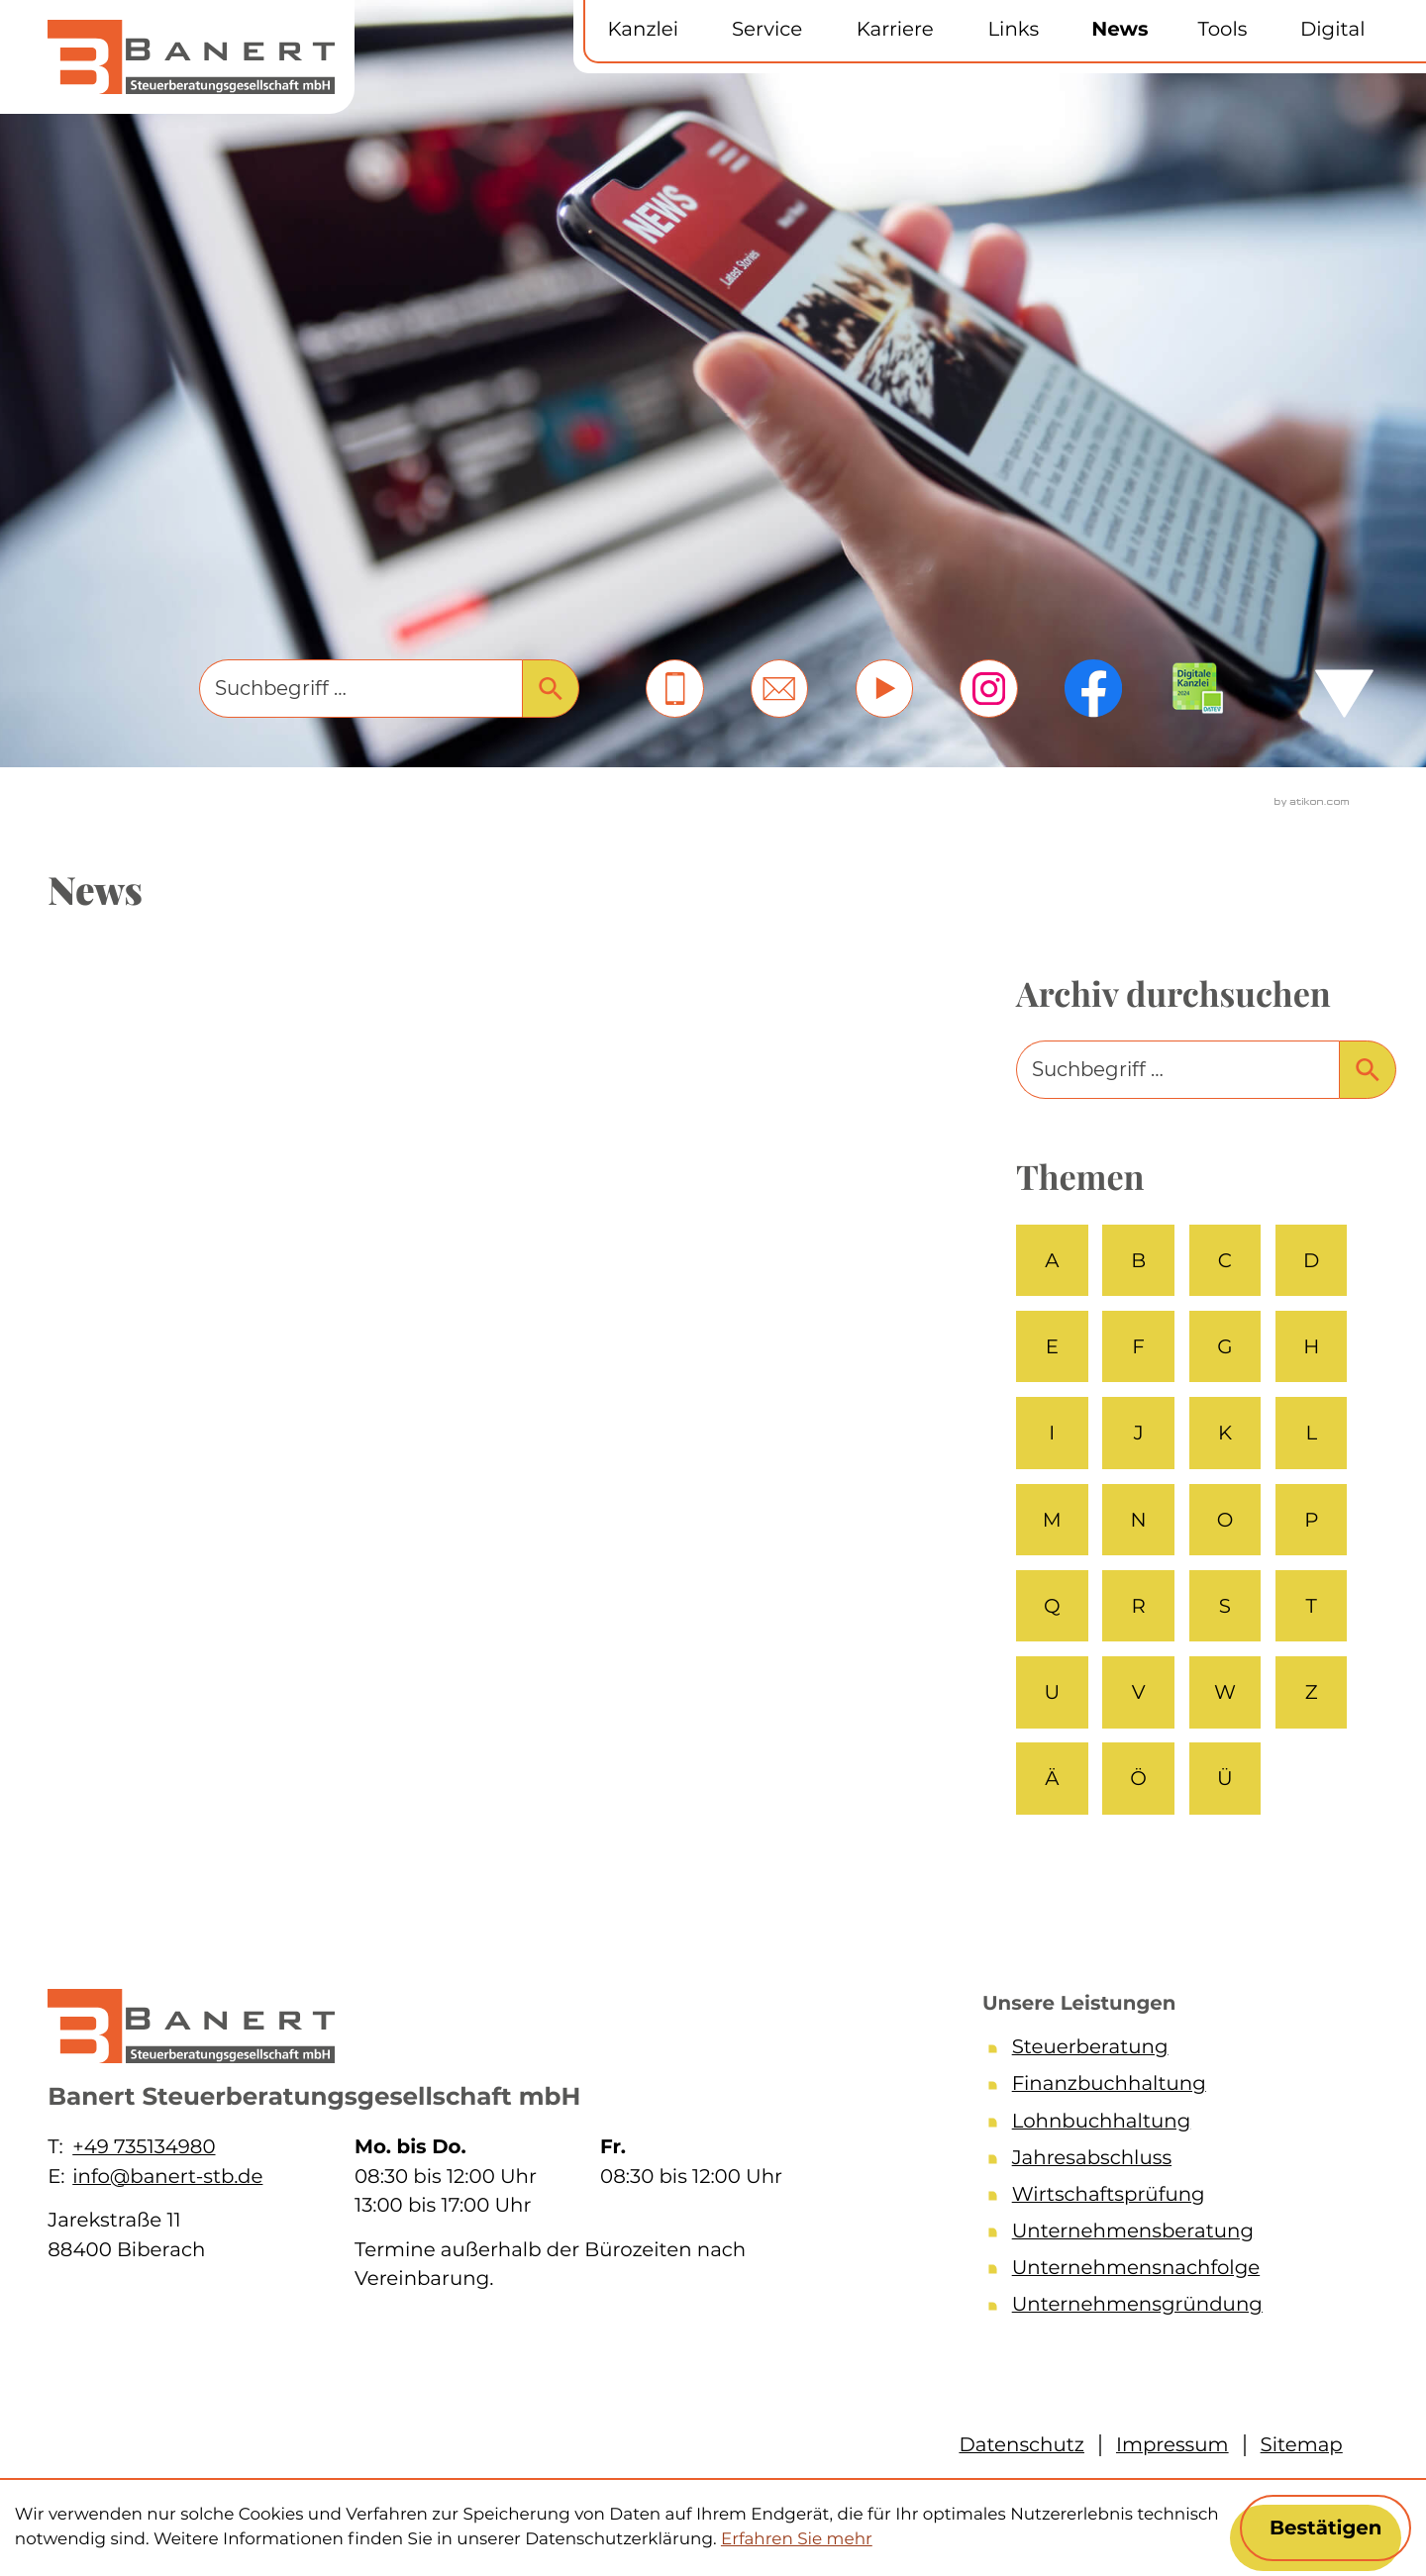  I want to click on [Unternehmensgründung], so click(1171, 2308).